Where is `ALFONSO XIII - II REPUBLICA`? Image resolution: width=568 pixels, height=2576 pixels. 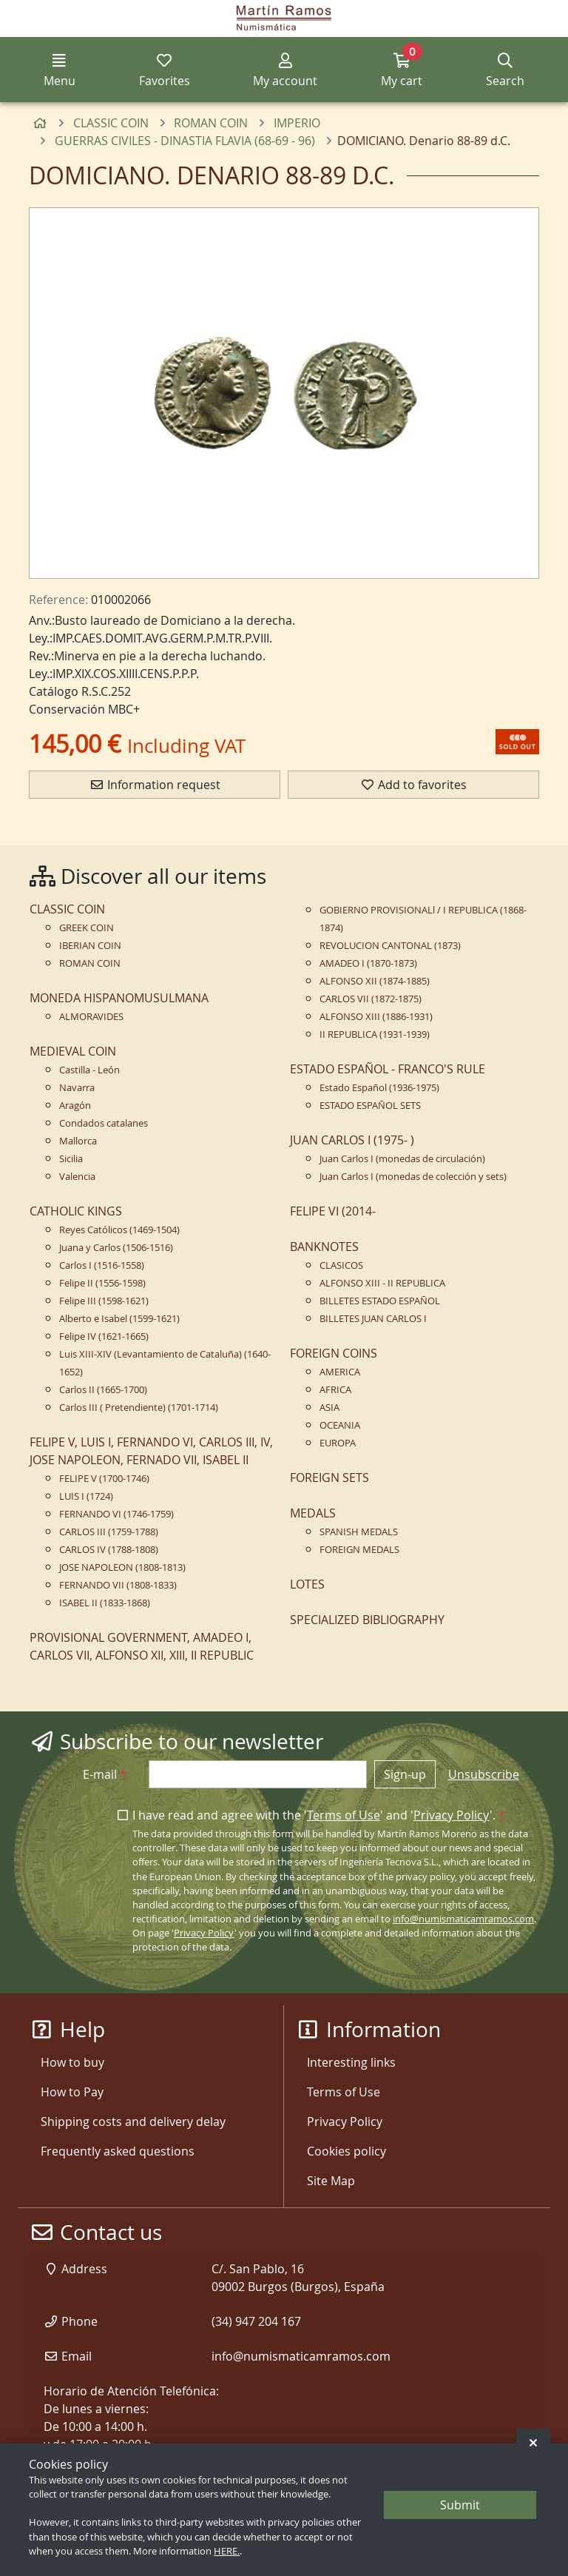
ALFONSO XIII - II REPUBLICA is located at coordinates (382, 1283).